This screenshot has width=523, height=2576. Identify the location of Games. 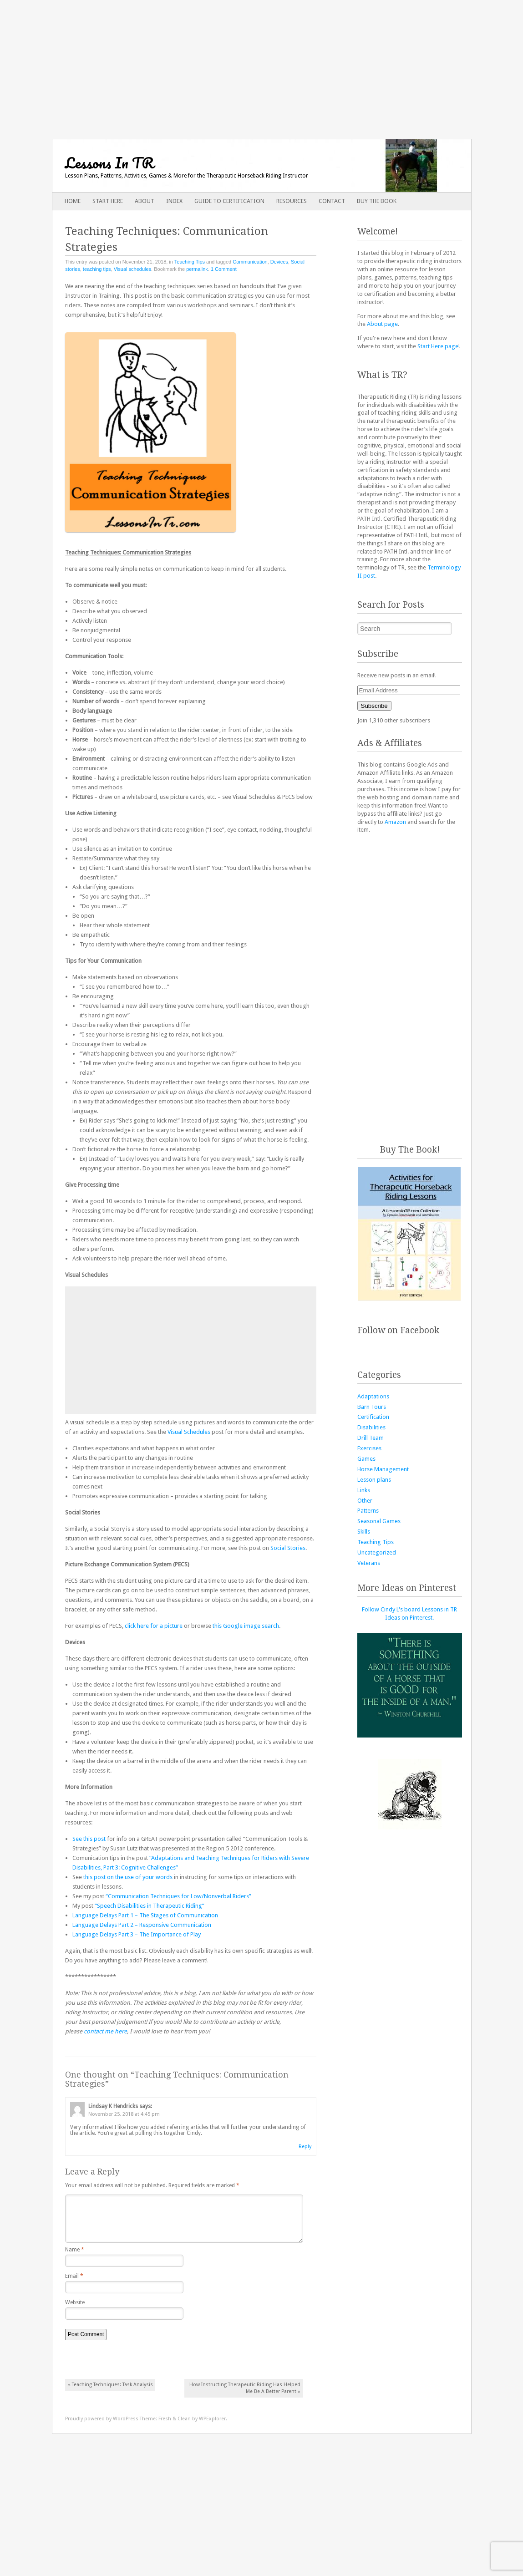
(366, 1458).